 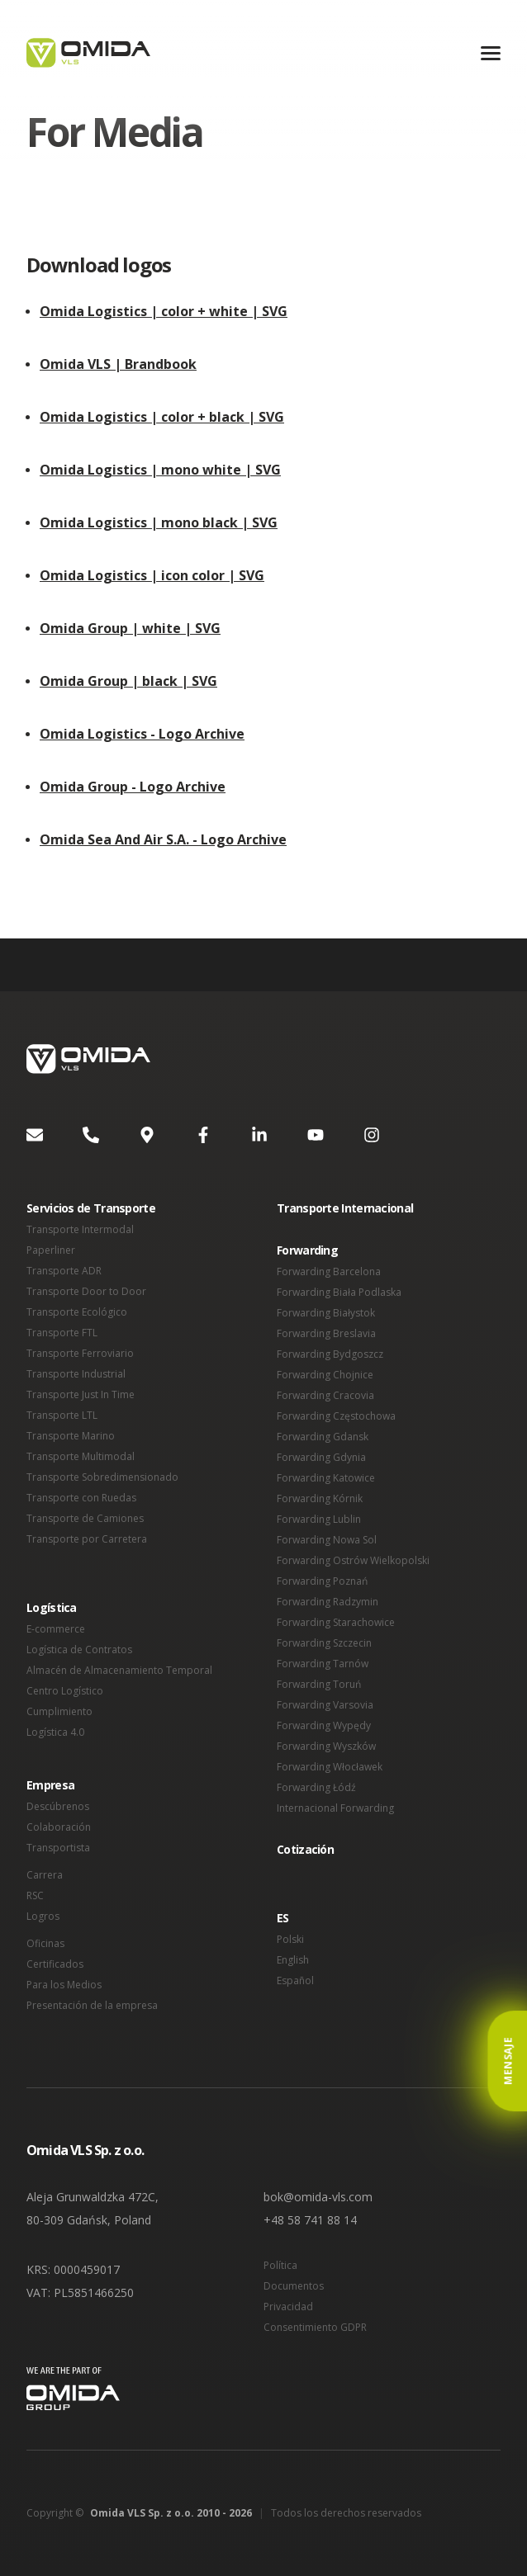 What do you see at coordinates (79, 1649) in the screenshot?
I see `Logística de Contratos` at bounding box center [79, 1649].